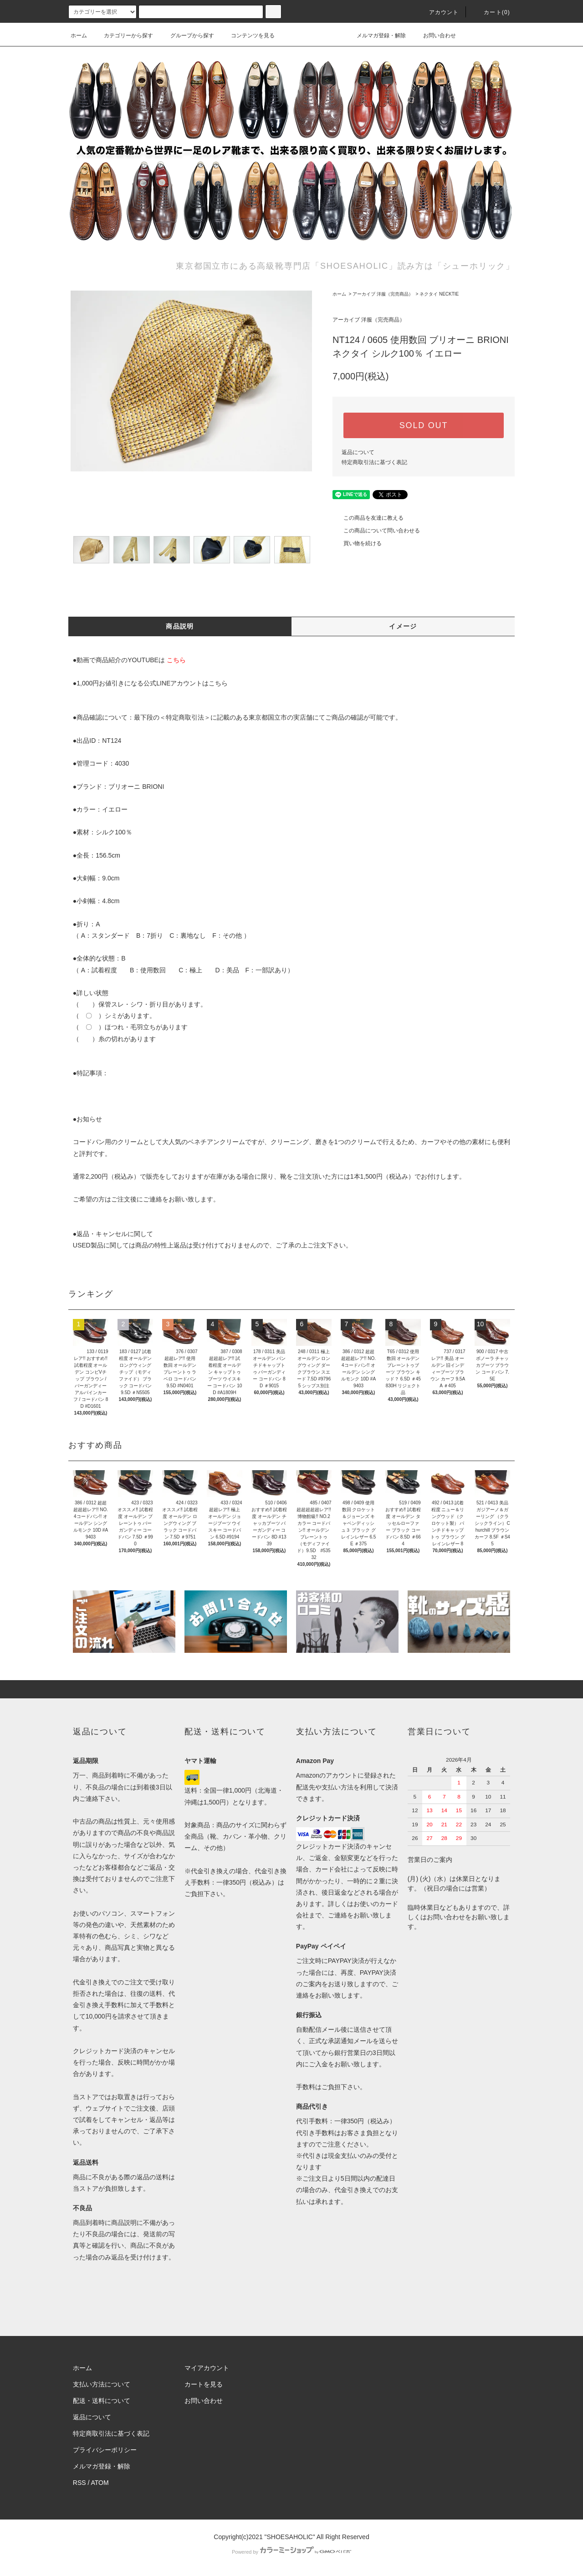 The image size is (583, 2576). Describe the element at coordinates (374, 462) in the screenshot. I see `特定商取引法に基づく表記` at that location.